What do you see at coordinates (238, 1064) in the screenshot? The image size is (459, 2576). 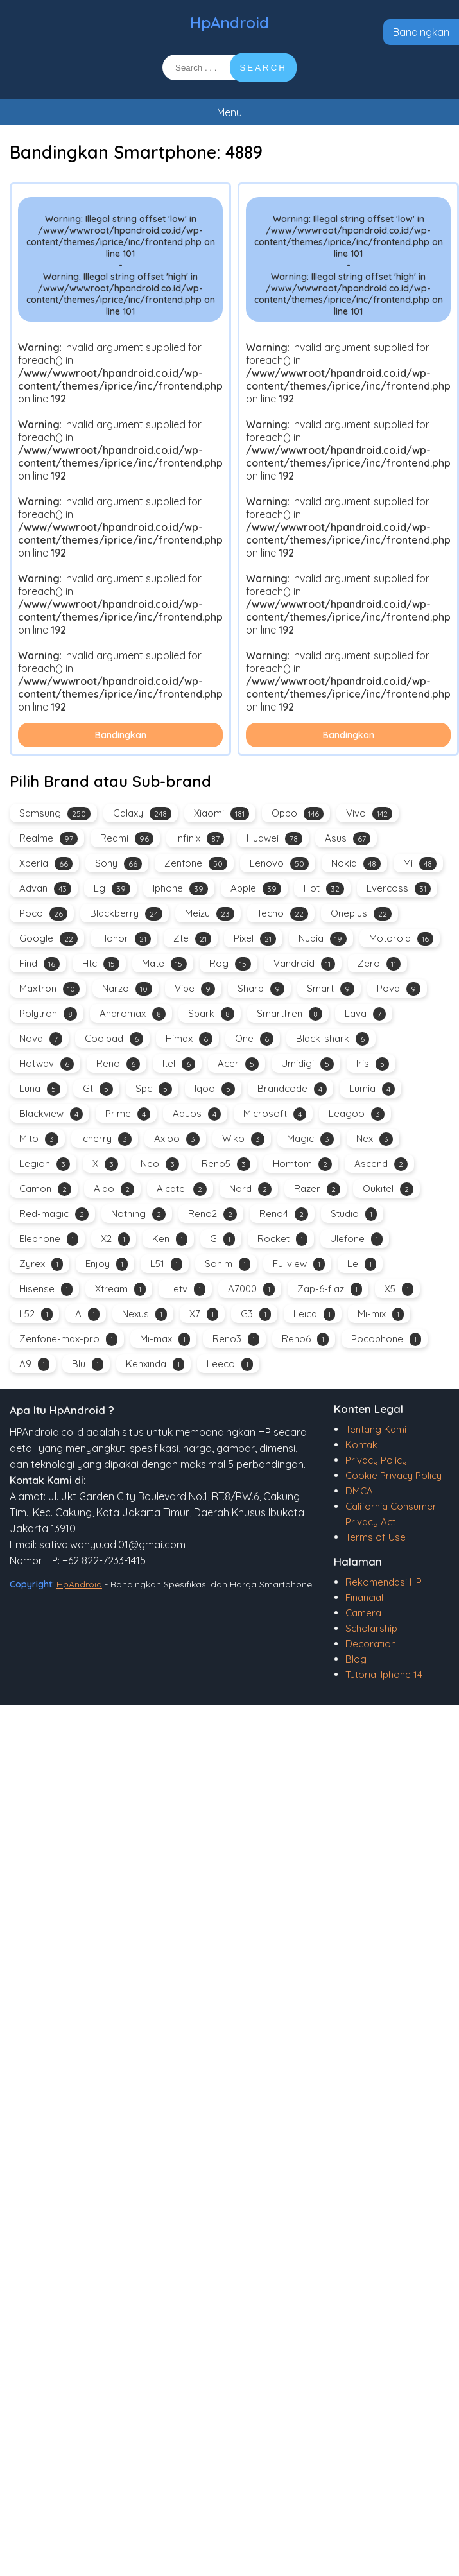 I see `Acer` at bounding box center [238, 1064].